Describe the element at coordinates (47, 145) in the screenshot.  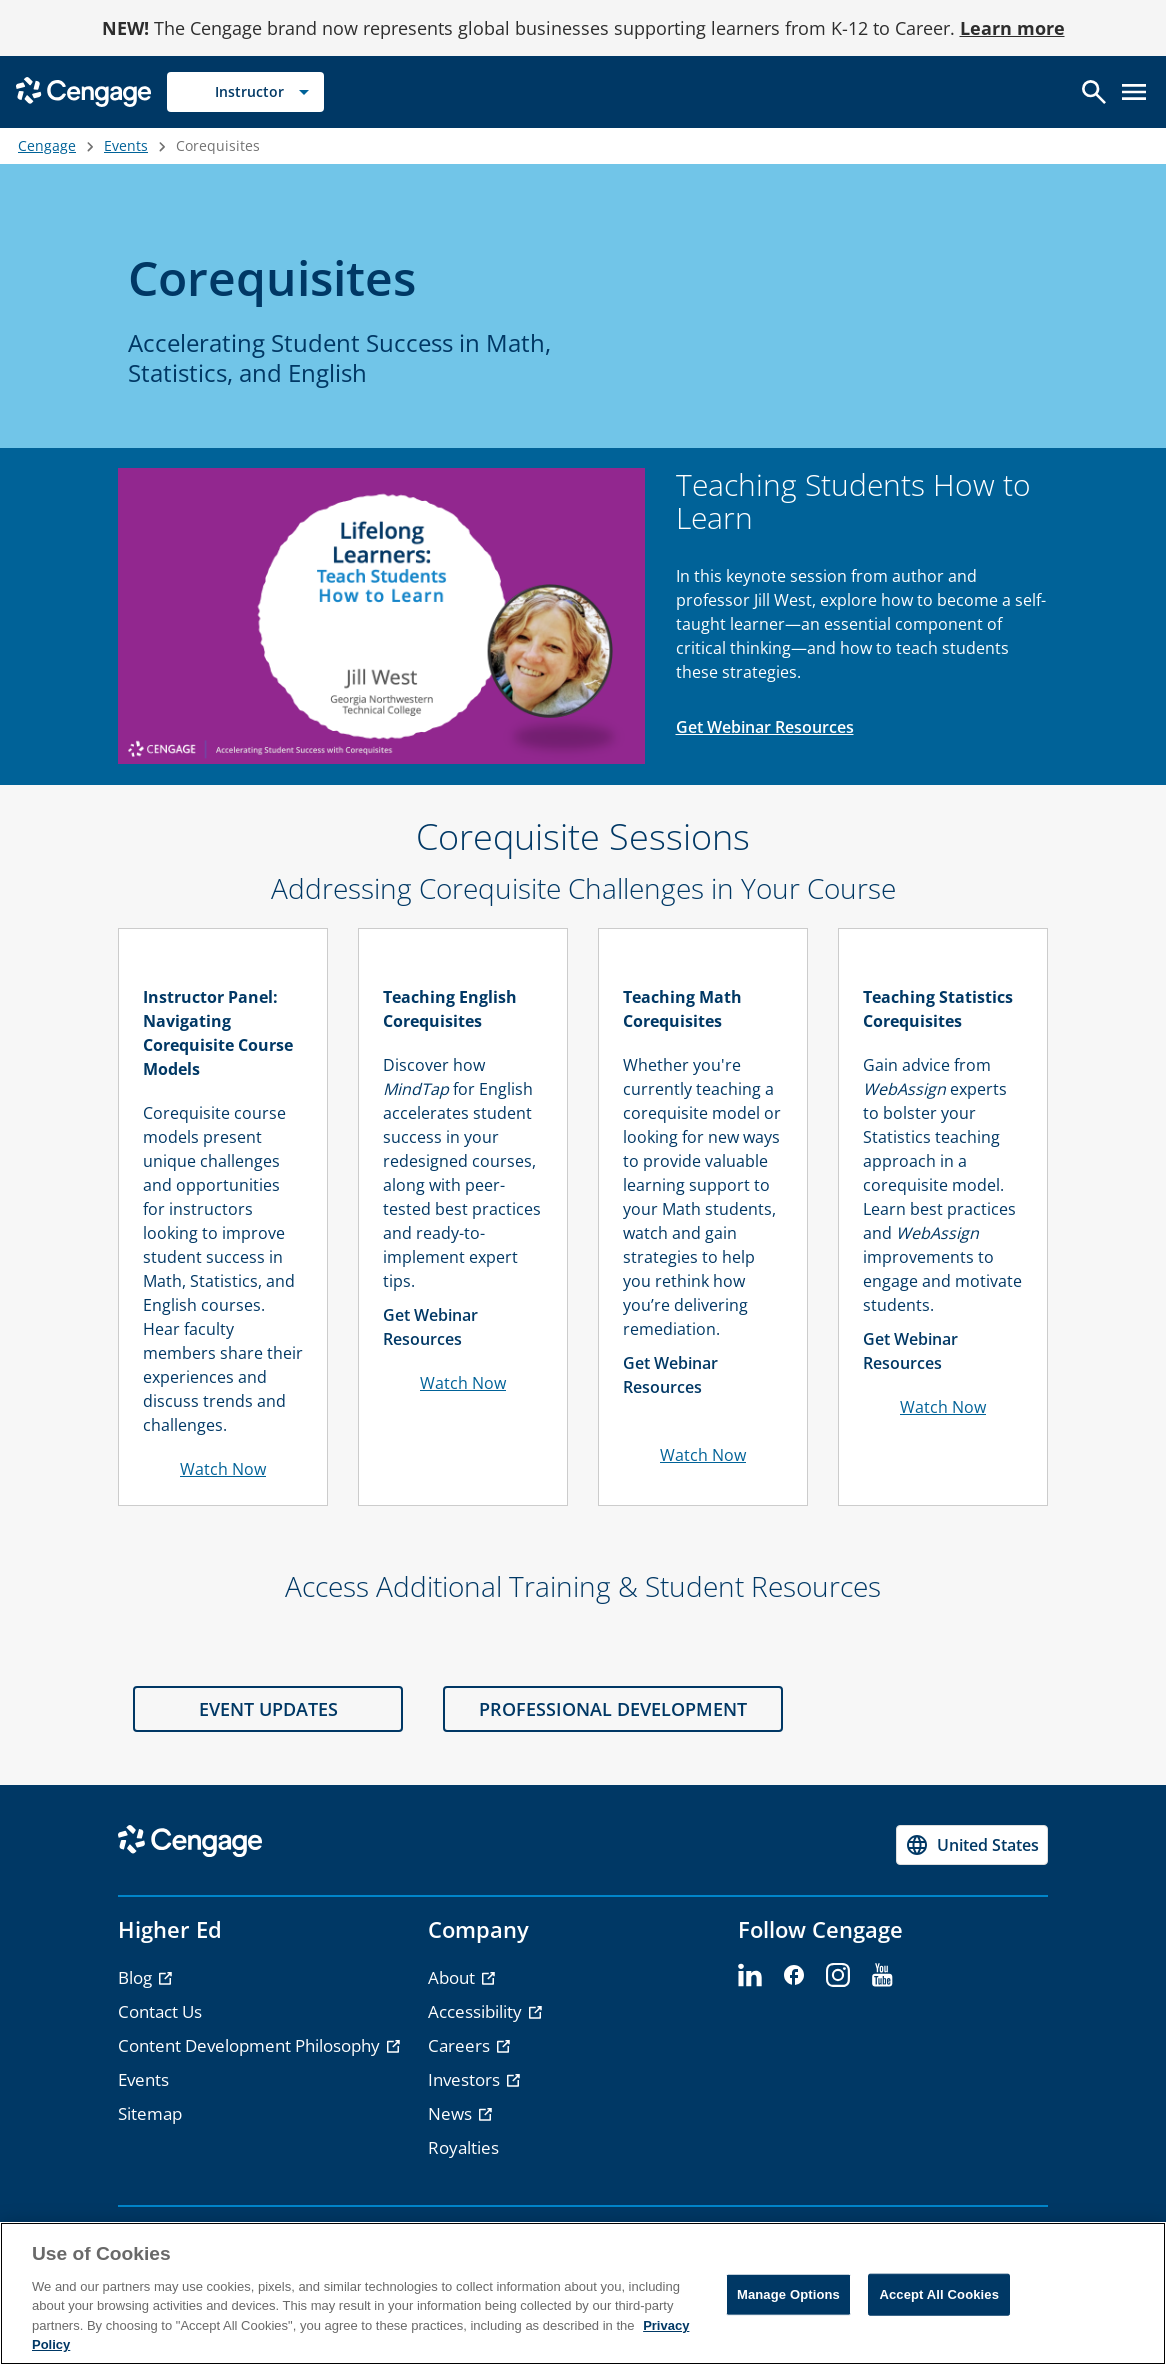
I see `Cengage` at that location.